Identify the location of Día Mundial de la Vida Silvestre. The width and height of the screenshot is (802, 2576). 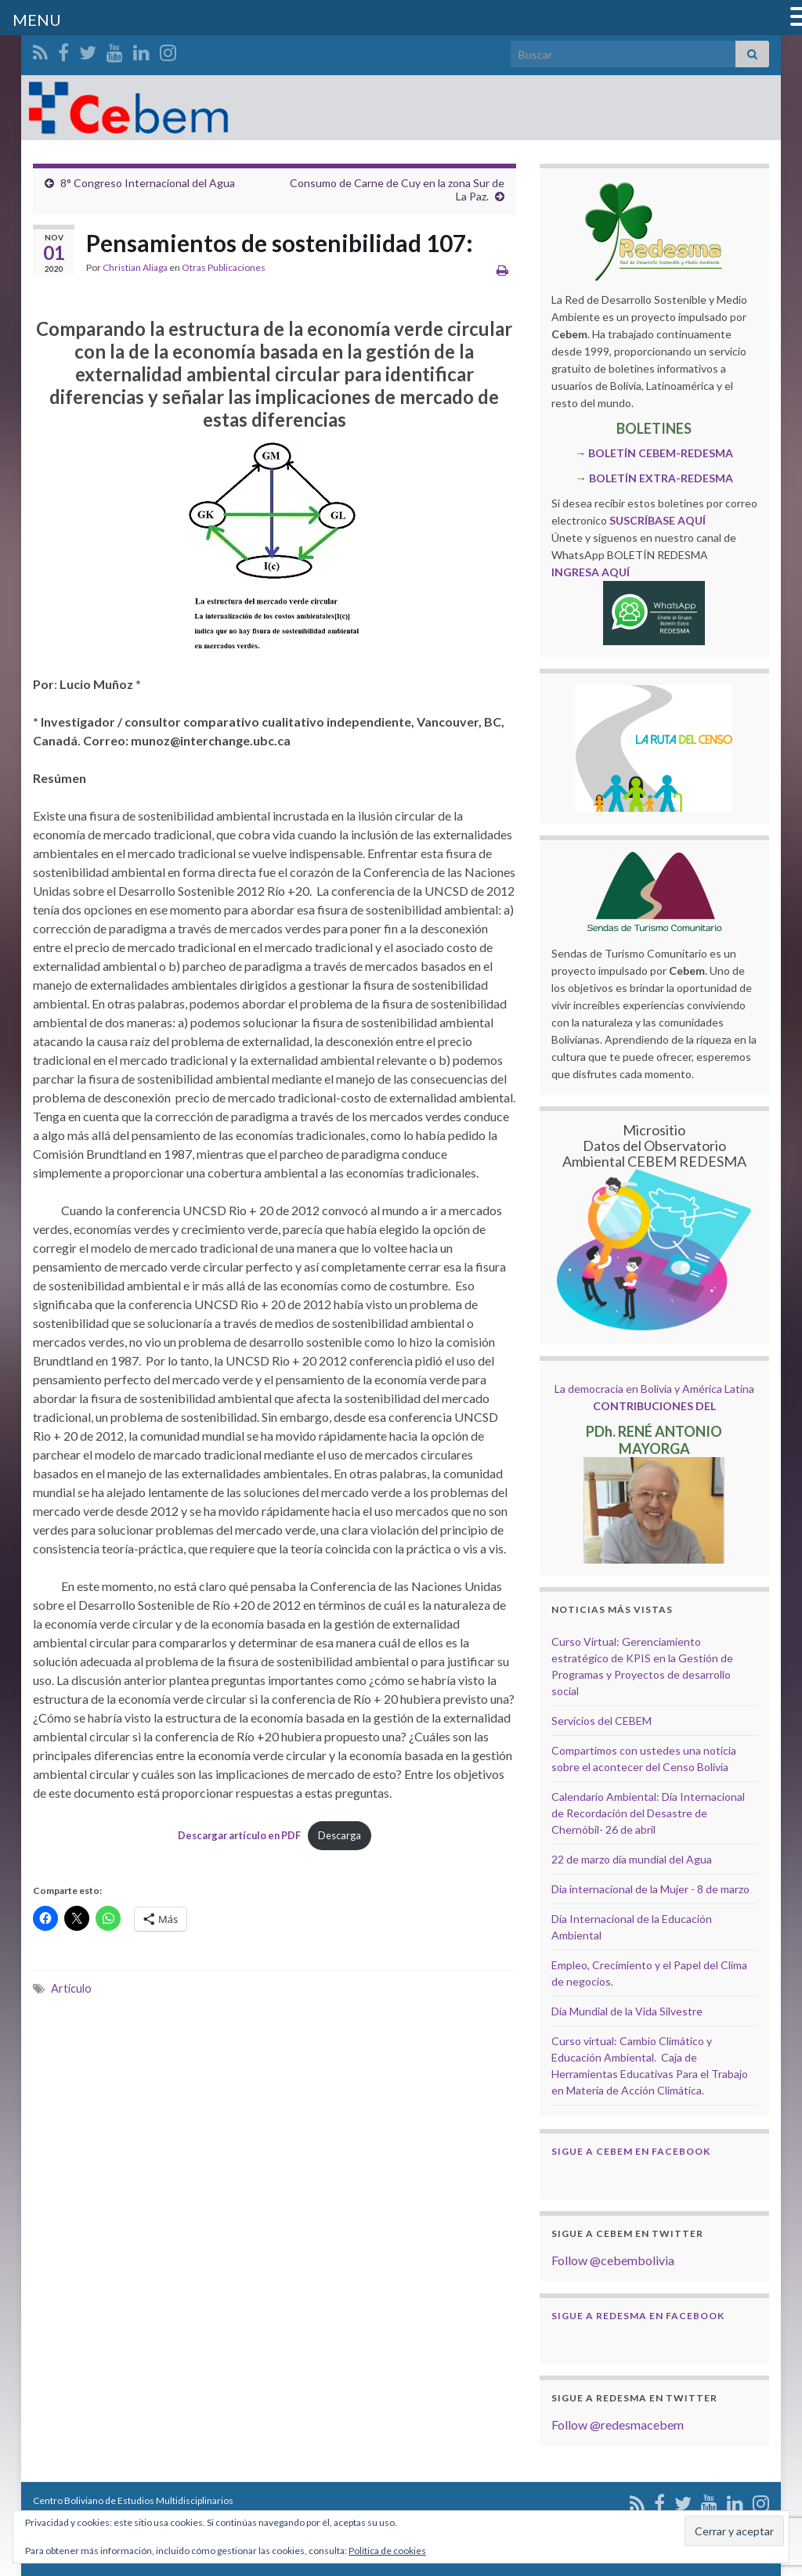
(627, 2011).